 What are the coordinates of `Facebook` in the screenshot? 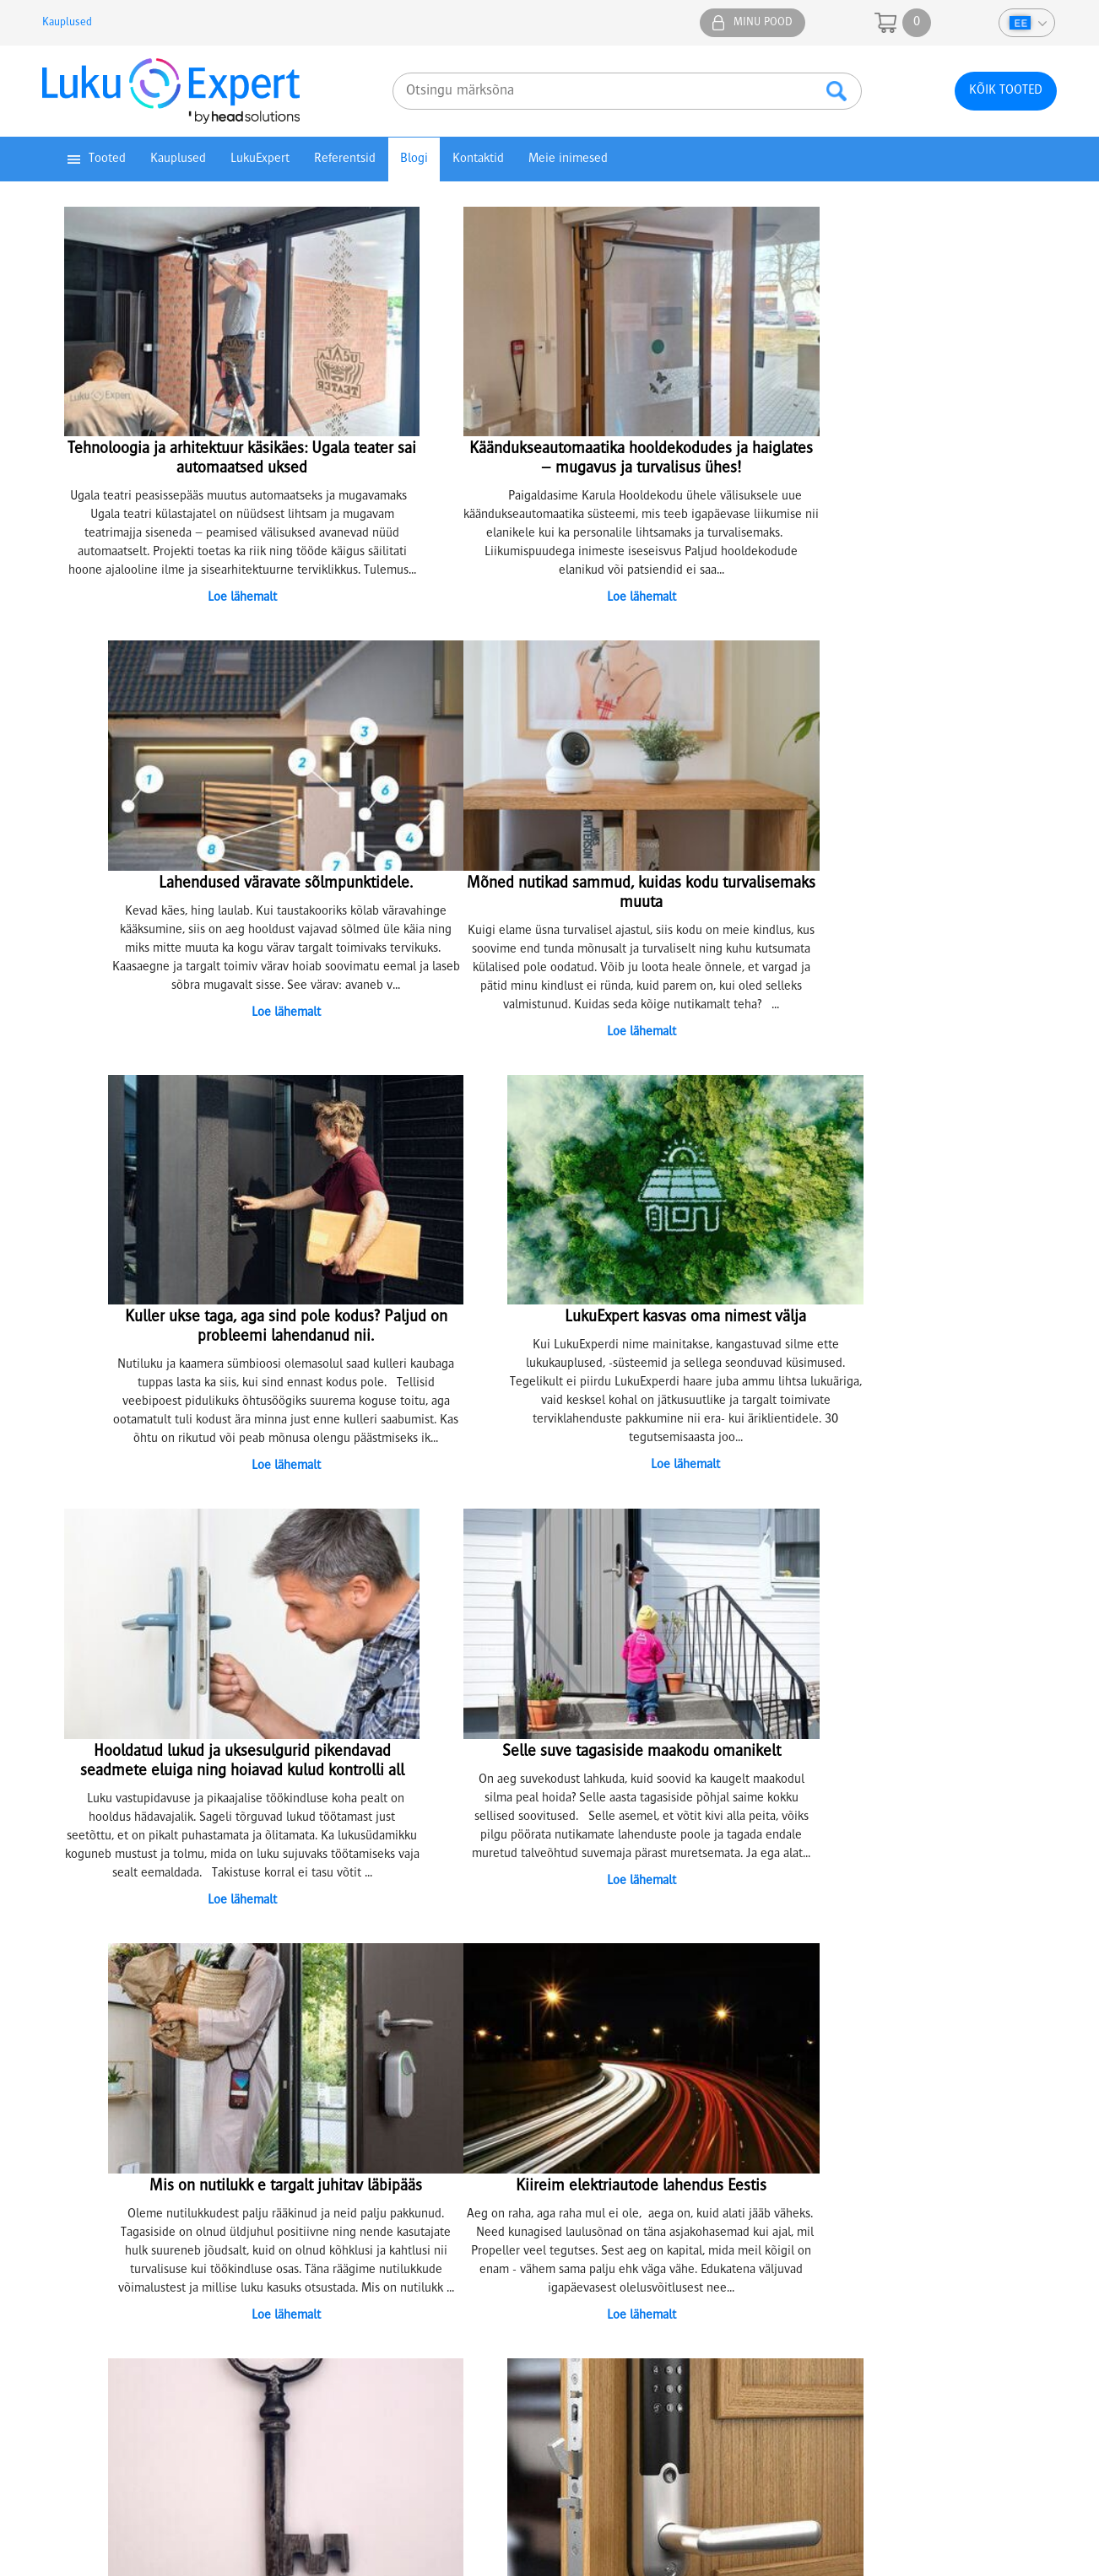 It's located at (934, 1994).